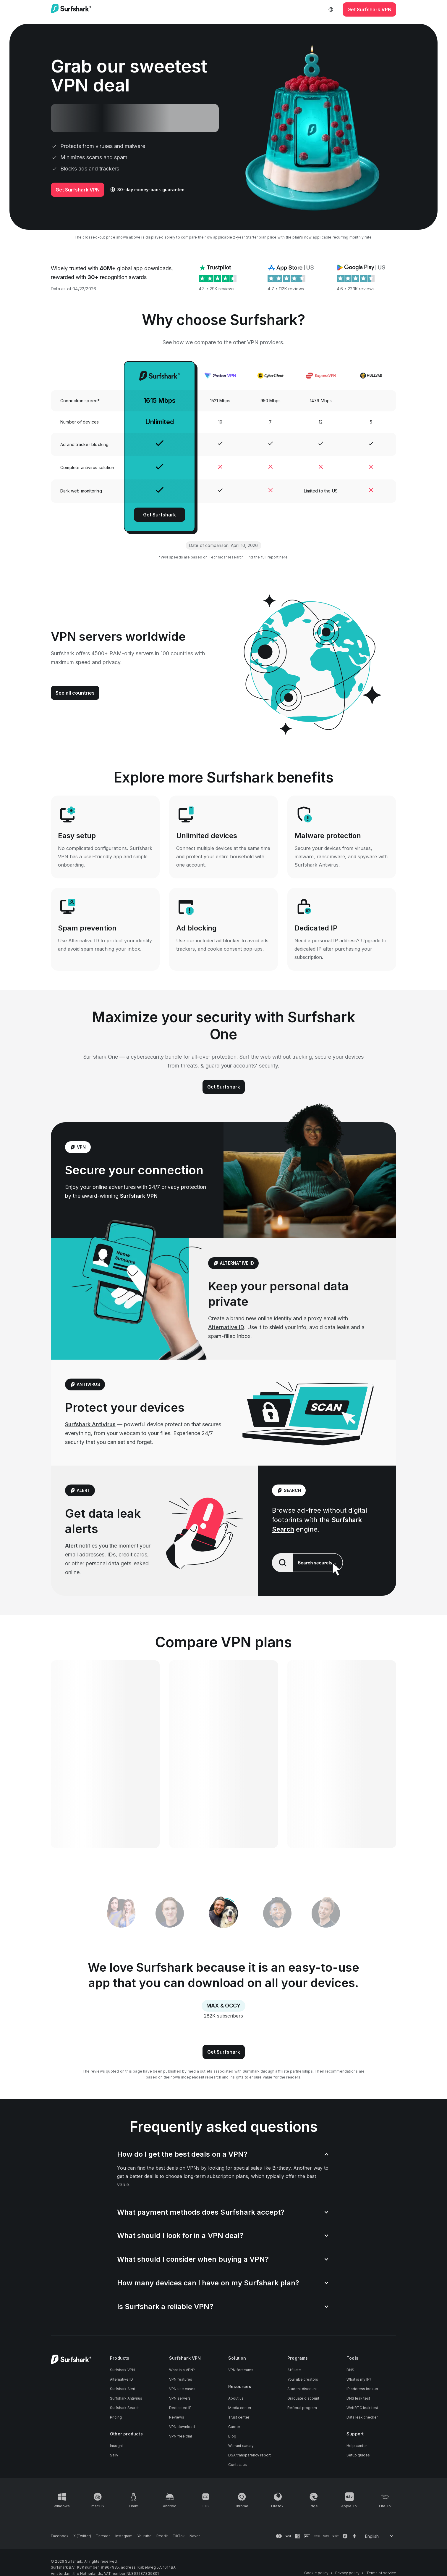 This screenshot has width=447, height=2576. What do you see at coordinates (362, 2408) in the screenshot?
I see `WebRTC leak test` at bounding box center [362, 2408].